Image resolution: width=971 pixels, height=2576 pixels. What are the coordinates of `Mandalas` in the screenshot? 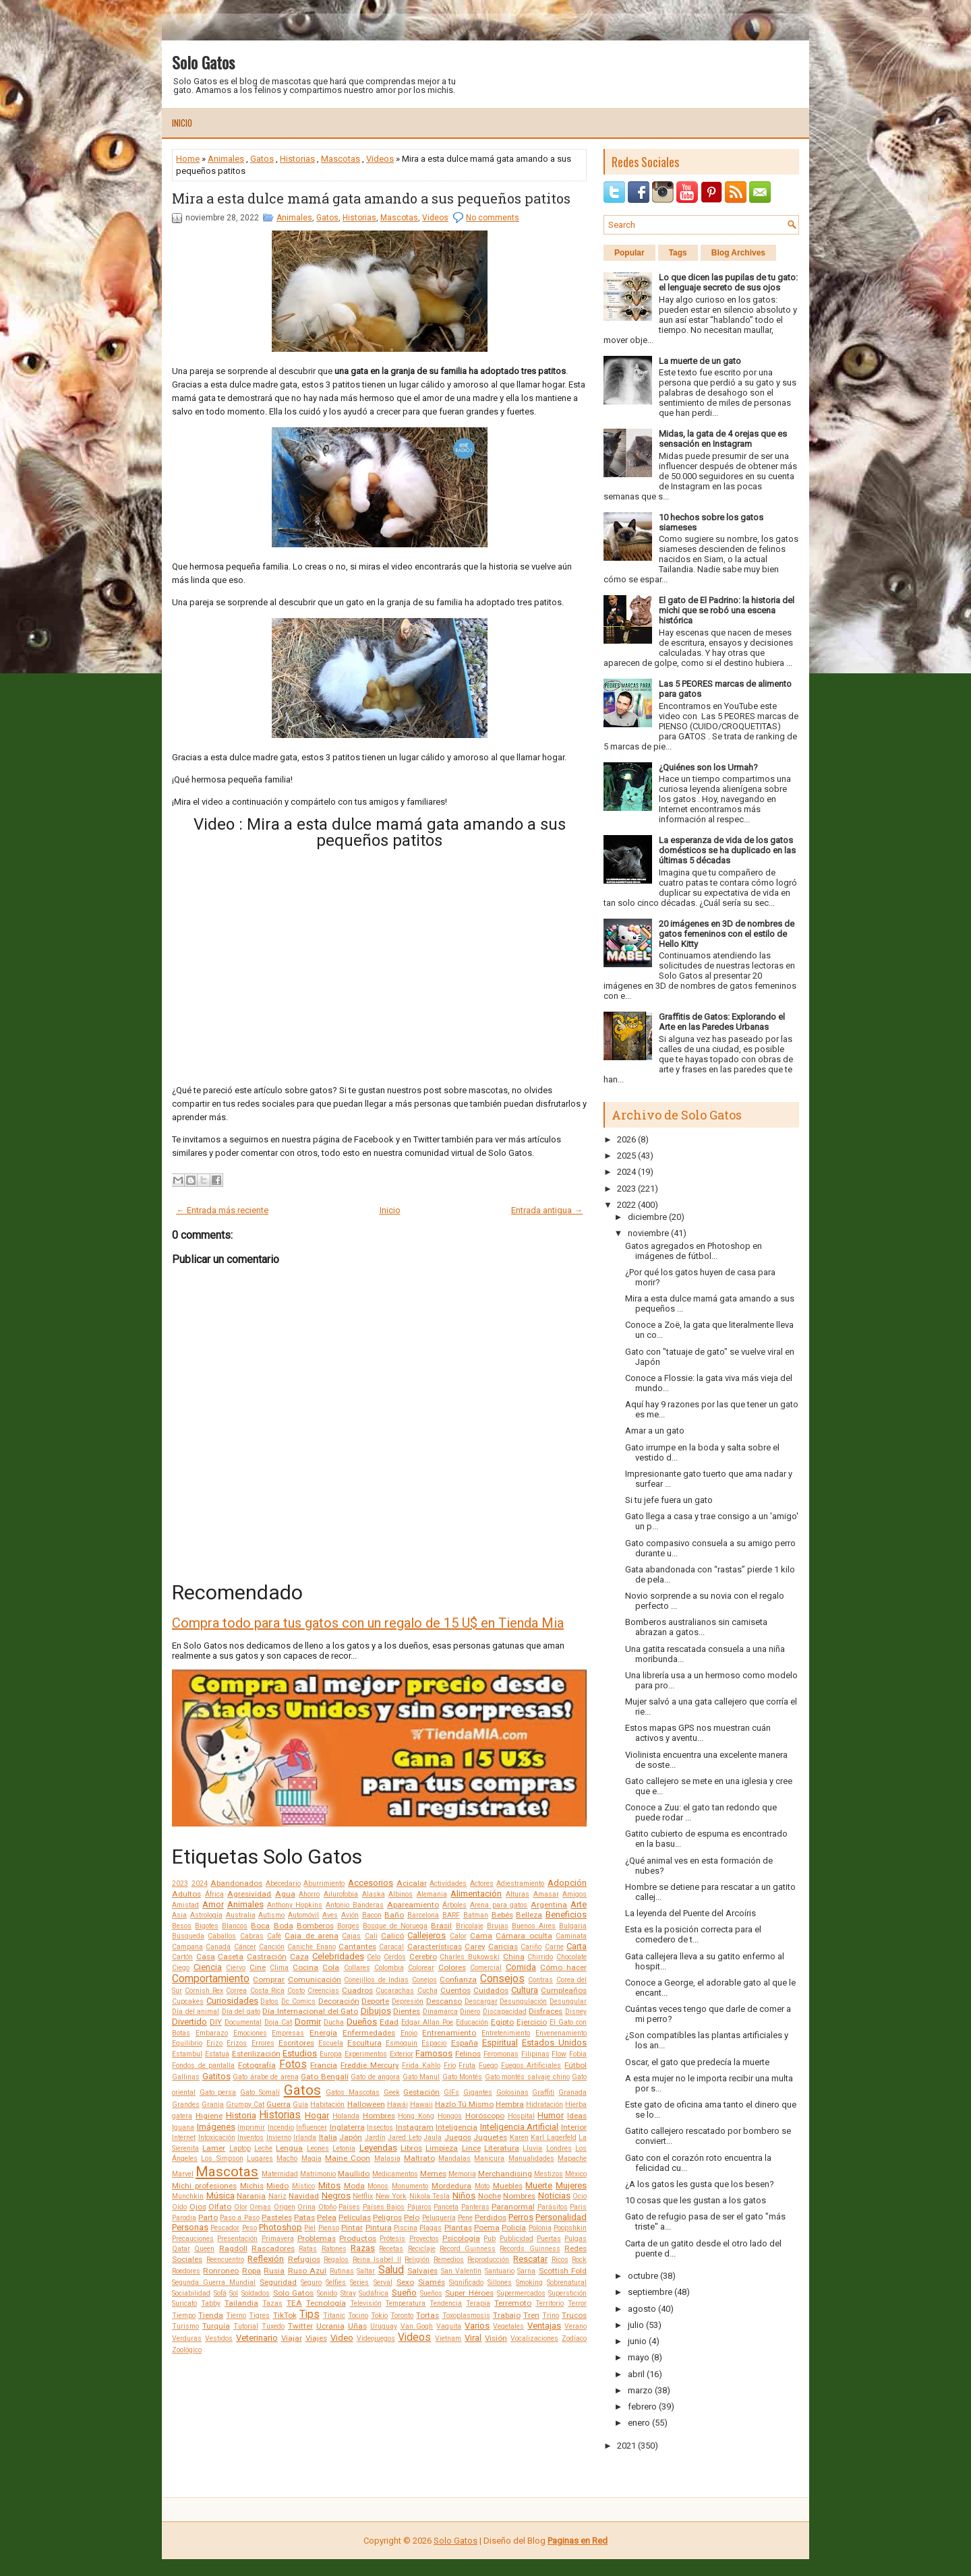 It's located at (454, 2158).